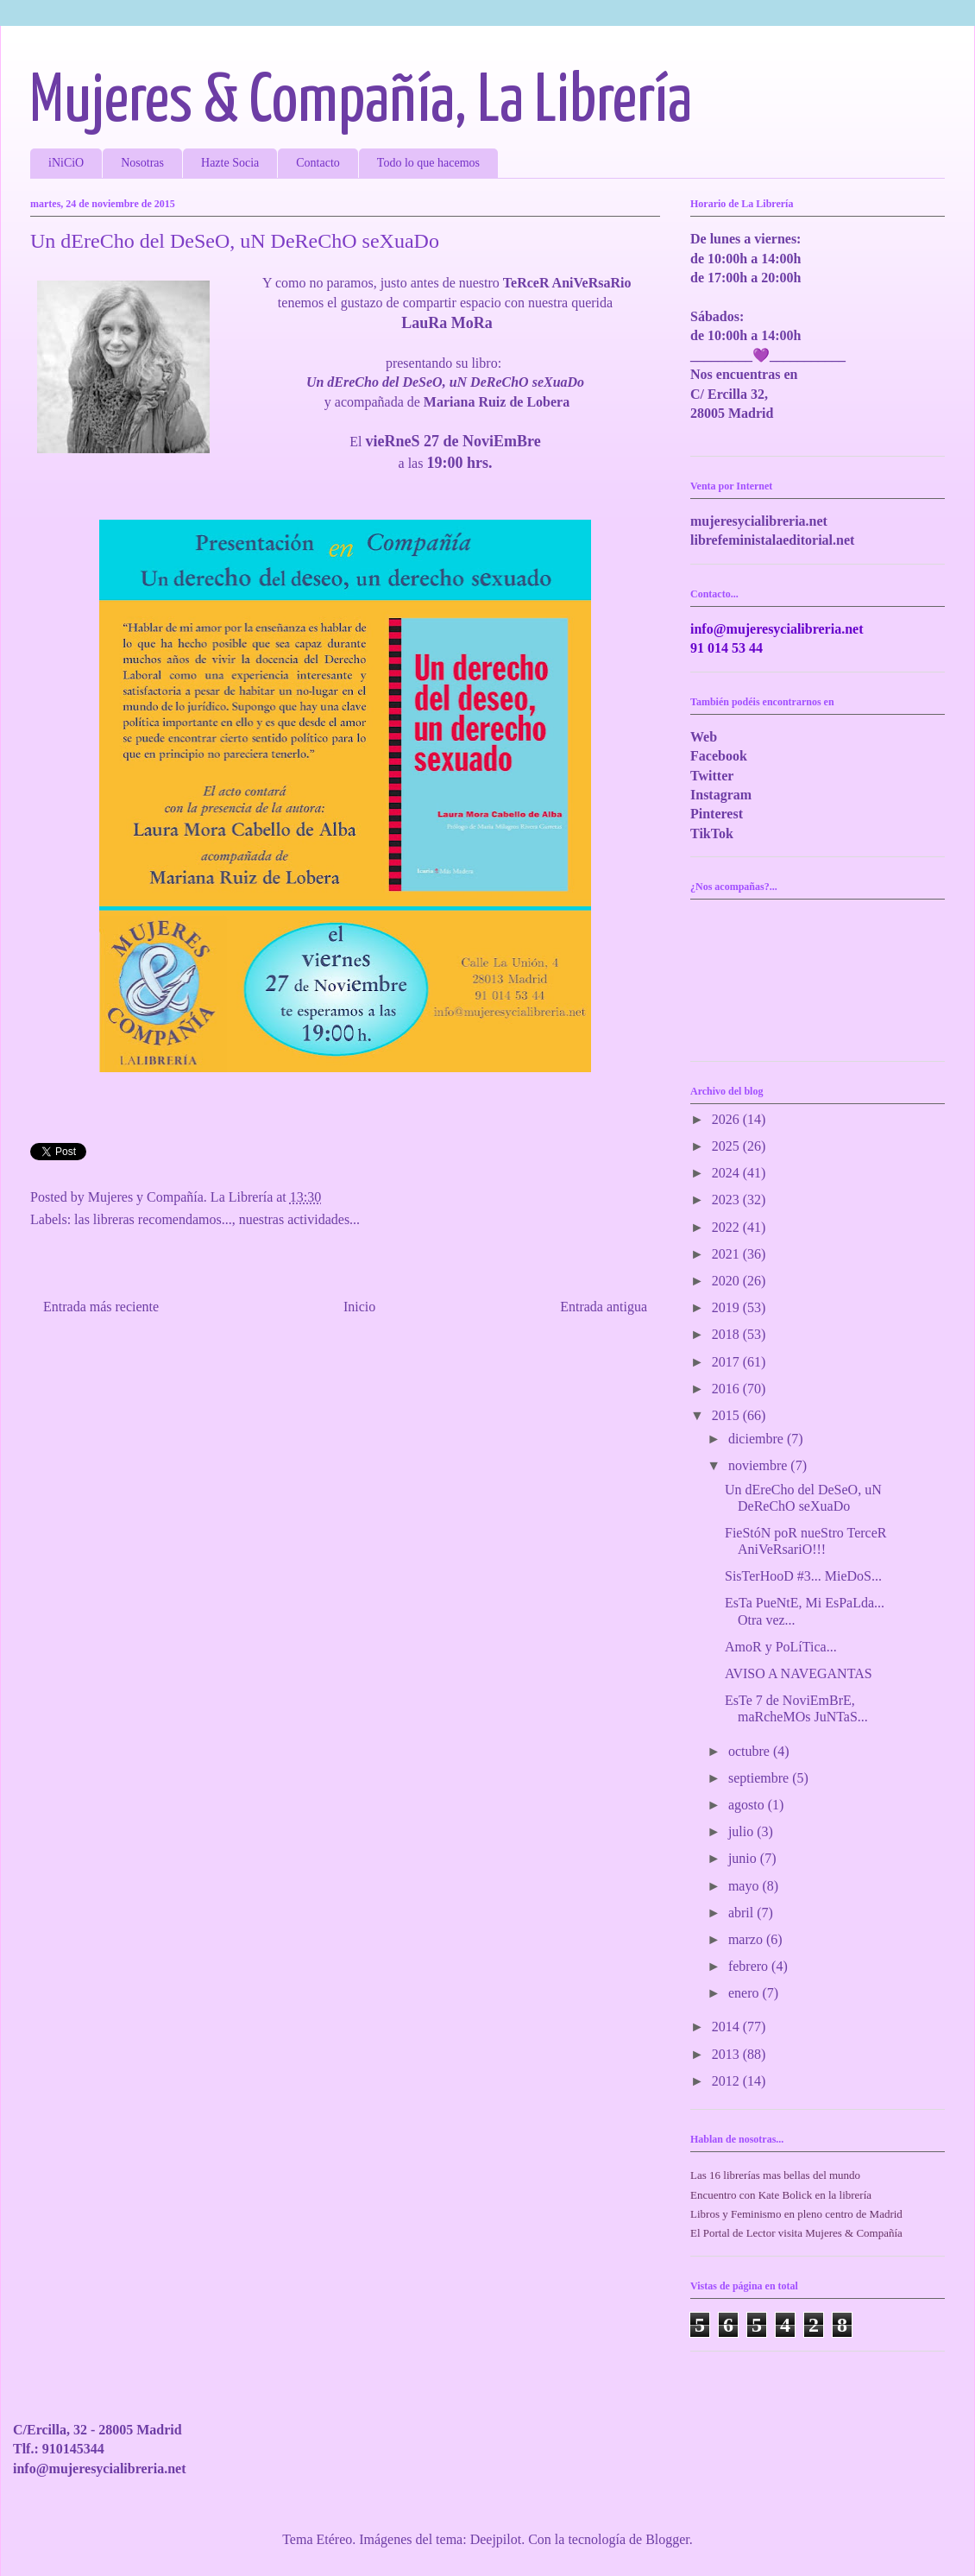 Image resolution: width=975 pixels, height=2576 pixels. What do you see at coordinates (727, 1334) in the screenshot?
I see `2018` at bounding box center [727, 1334].